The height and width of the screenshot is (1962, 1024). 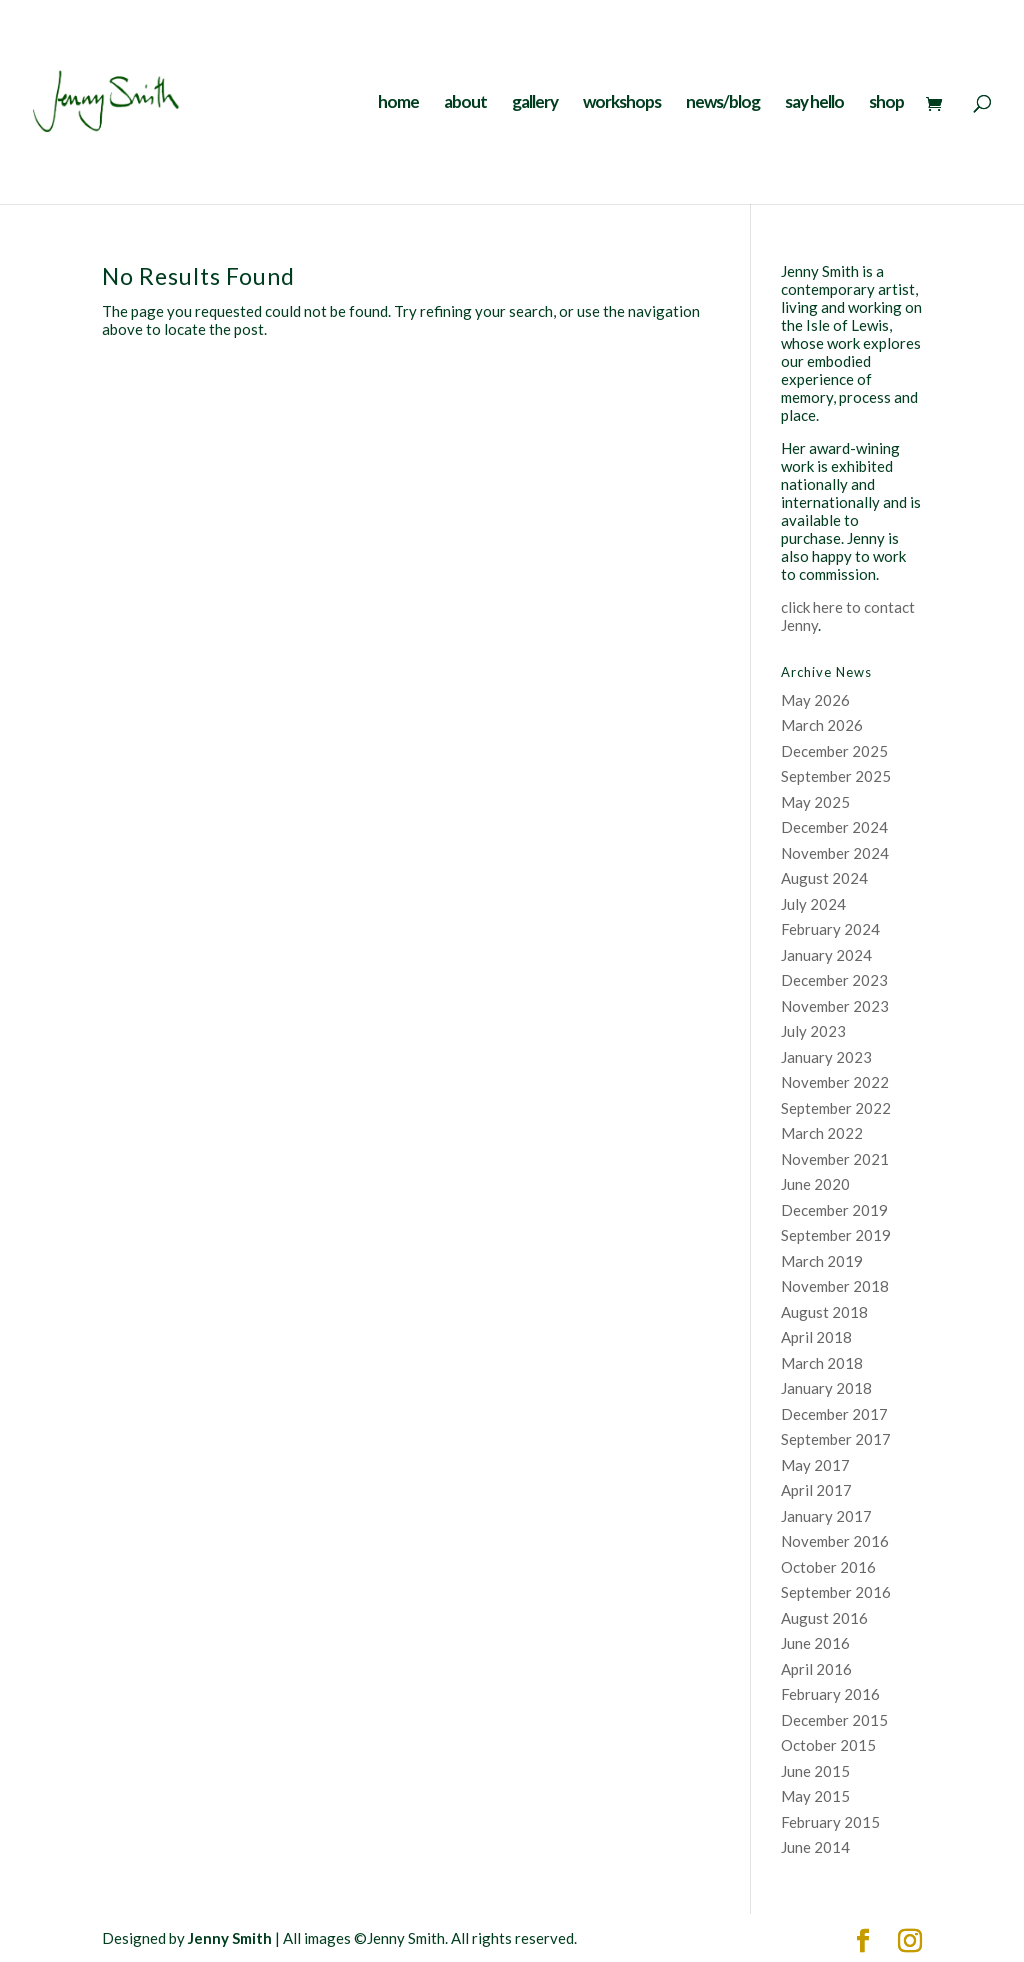 I want to click on March 2018, so click(x=822, y=1363).